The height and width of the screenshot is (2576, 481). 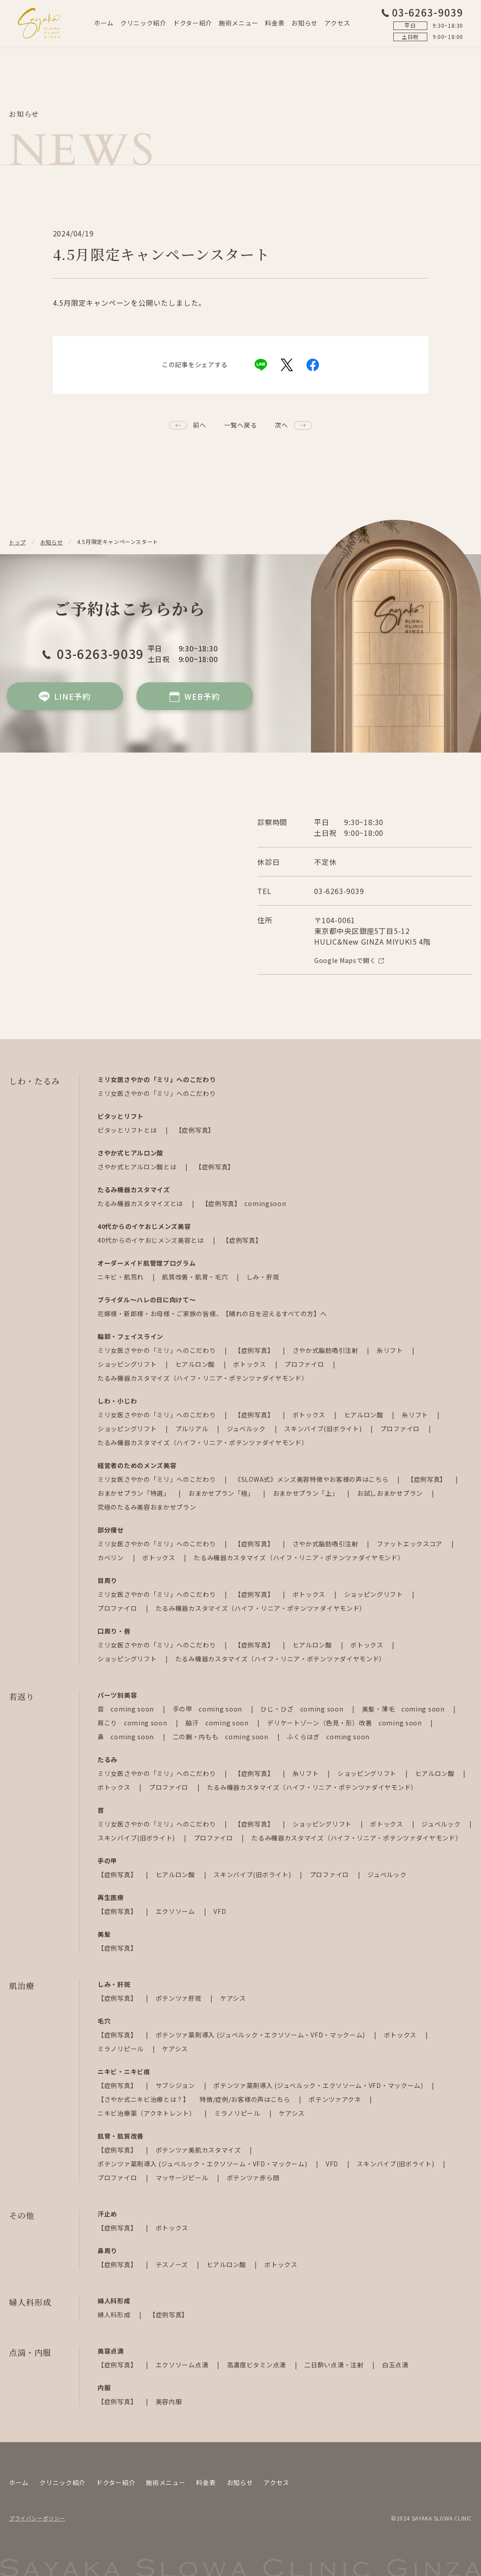 What do you see at coordinates (127, 1736) in the screenshot?
I see `鼻 coming soon` at bounding box center [127, 1736].